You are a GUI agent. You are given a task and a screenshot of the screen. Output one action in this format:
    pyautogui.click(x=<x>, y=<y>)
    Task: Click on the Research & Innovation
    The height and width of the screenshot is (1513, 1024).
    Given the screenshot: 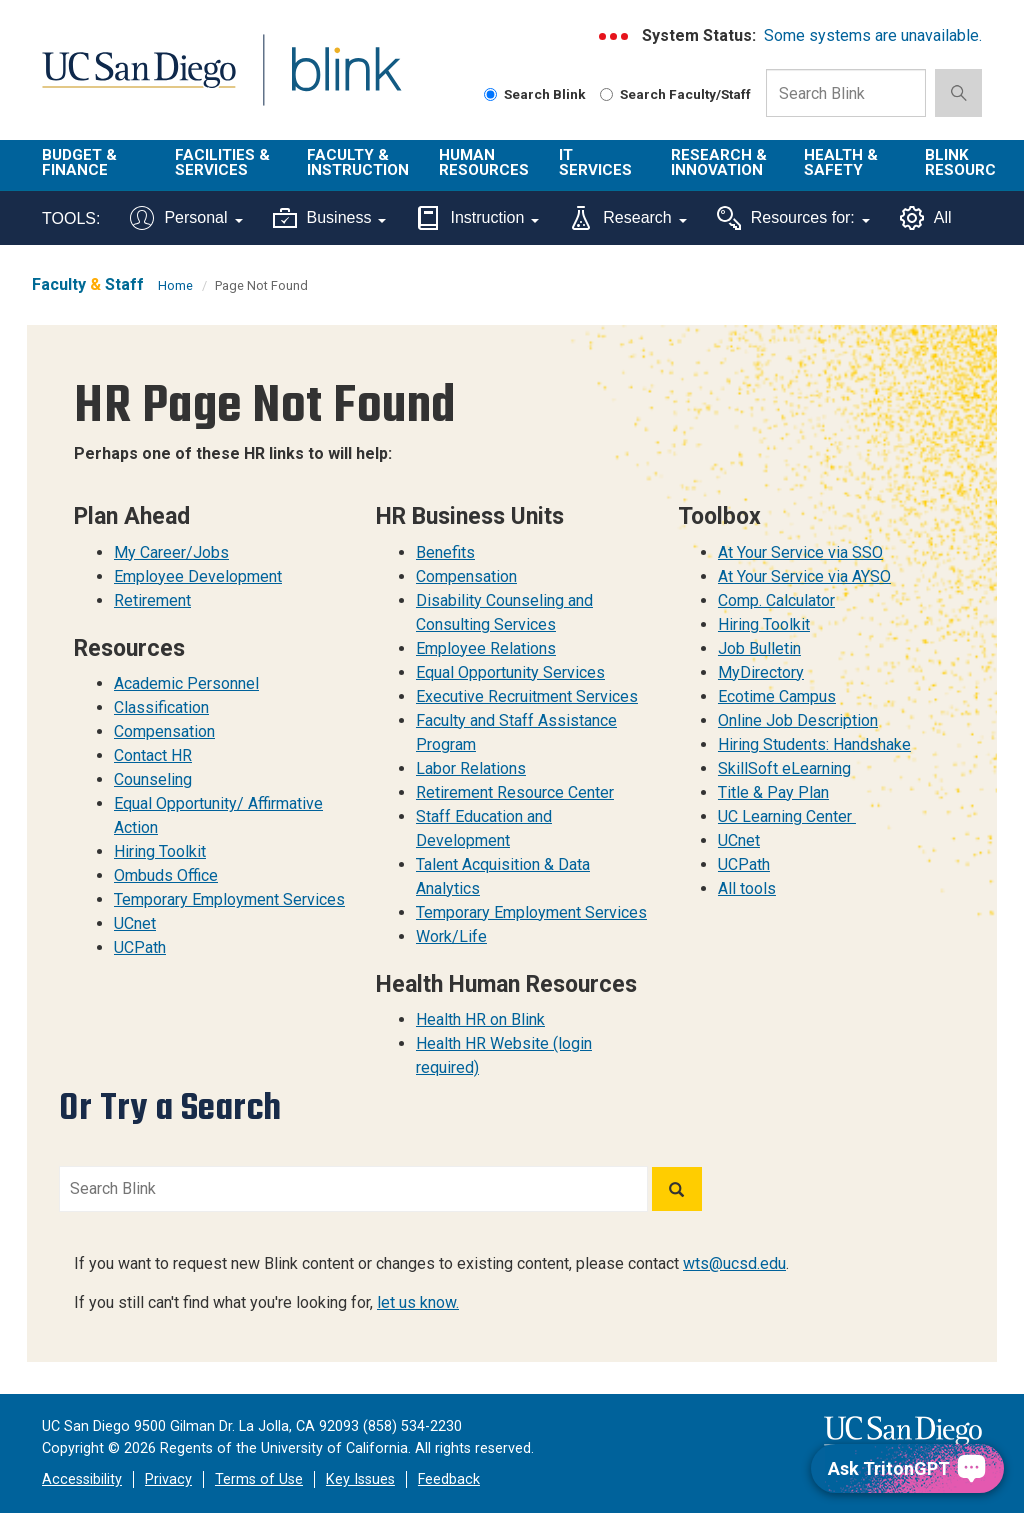 What is the action you would take?
    pyautogui.click(x=719, y=162)
    